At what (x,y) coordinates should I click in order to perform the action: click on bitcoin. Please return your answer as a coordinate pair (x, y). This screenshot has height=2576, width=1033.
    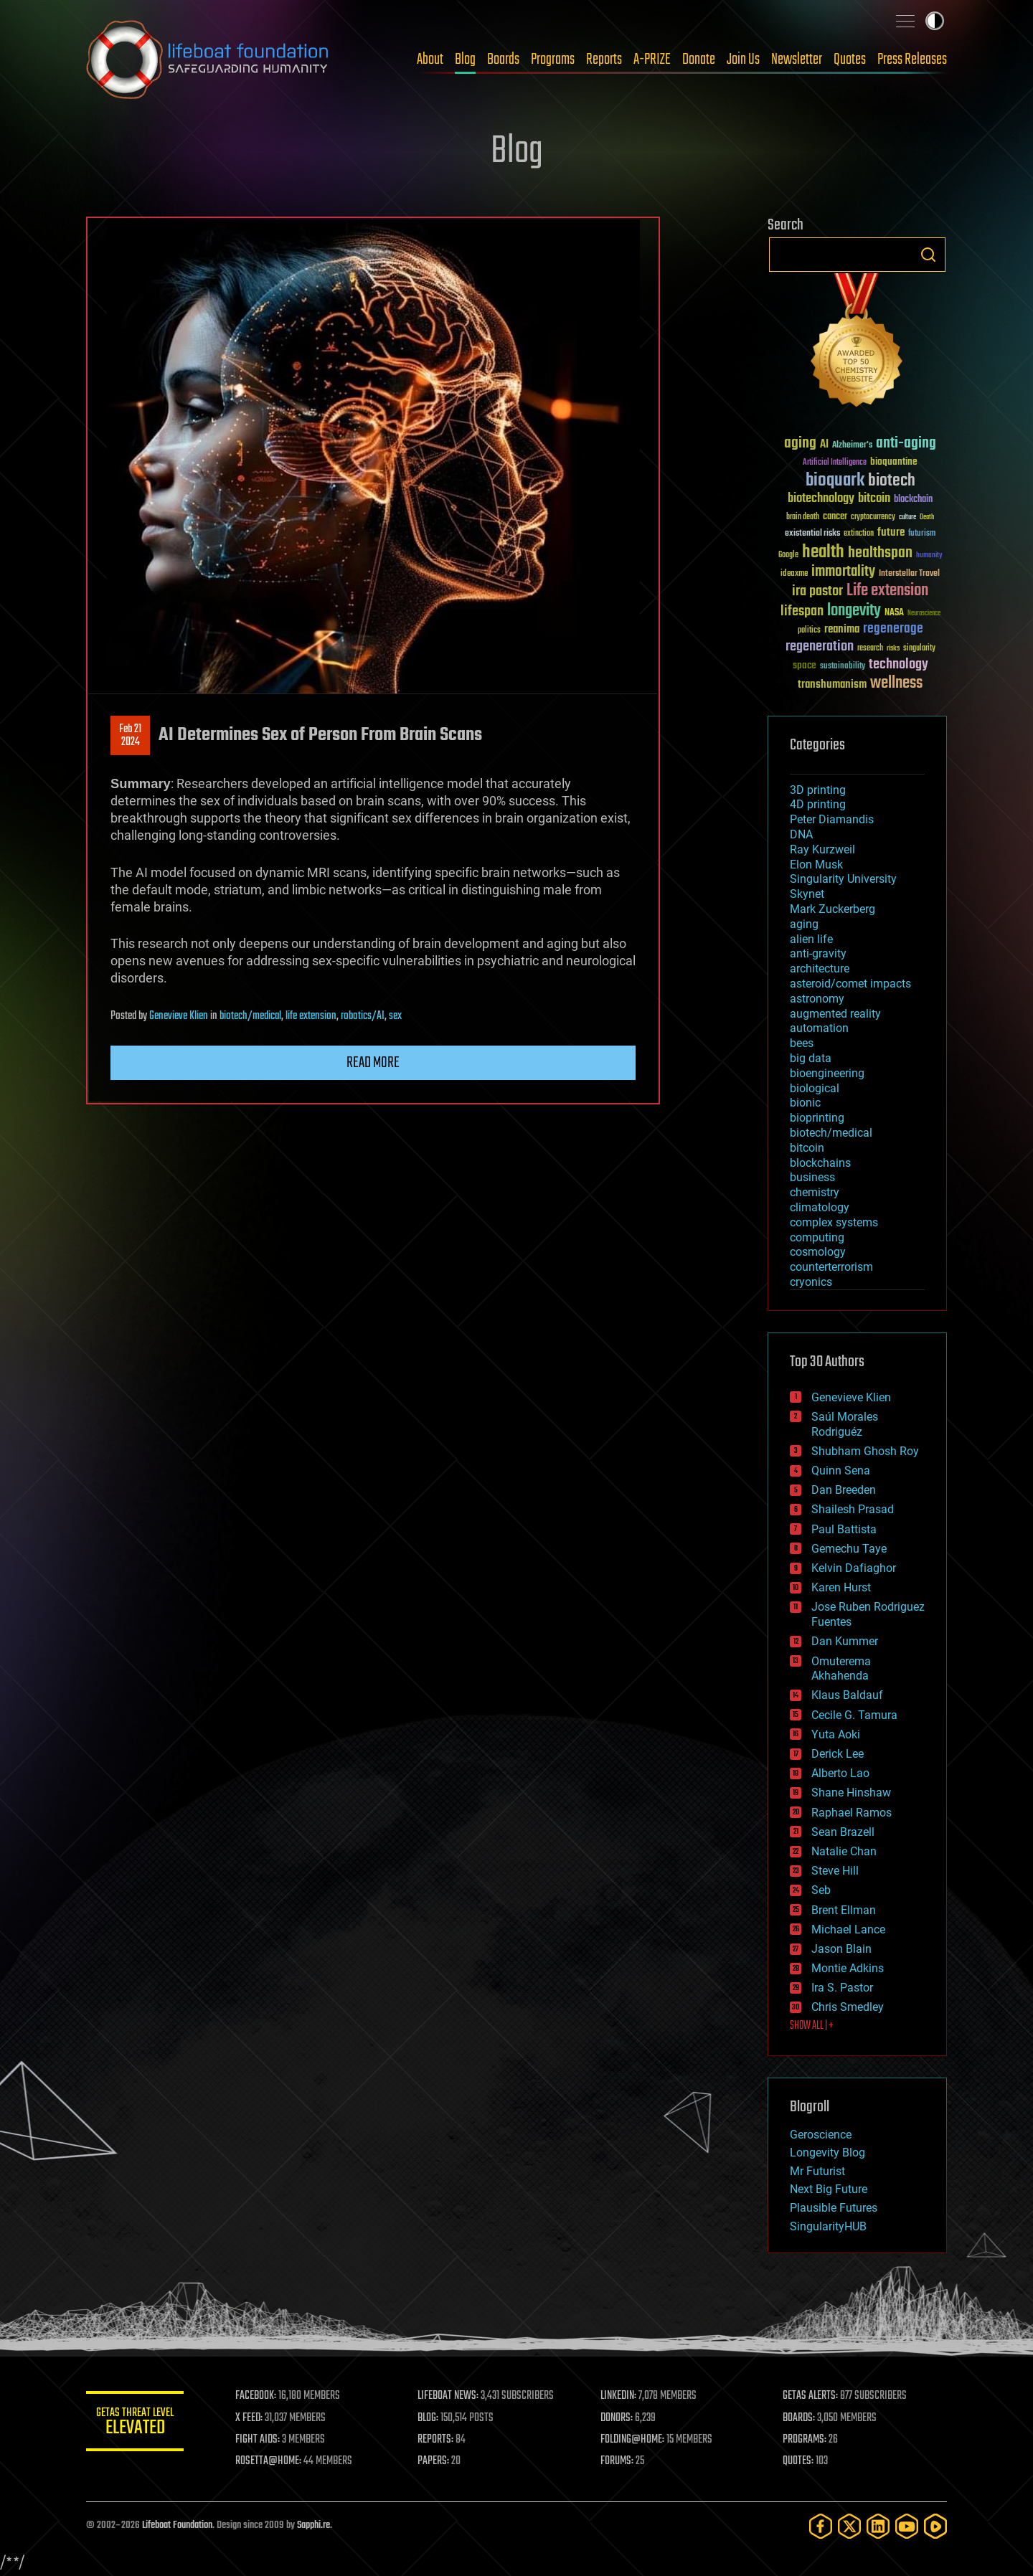
    Looking at the image, I should click on (807, 1148).